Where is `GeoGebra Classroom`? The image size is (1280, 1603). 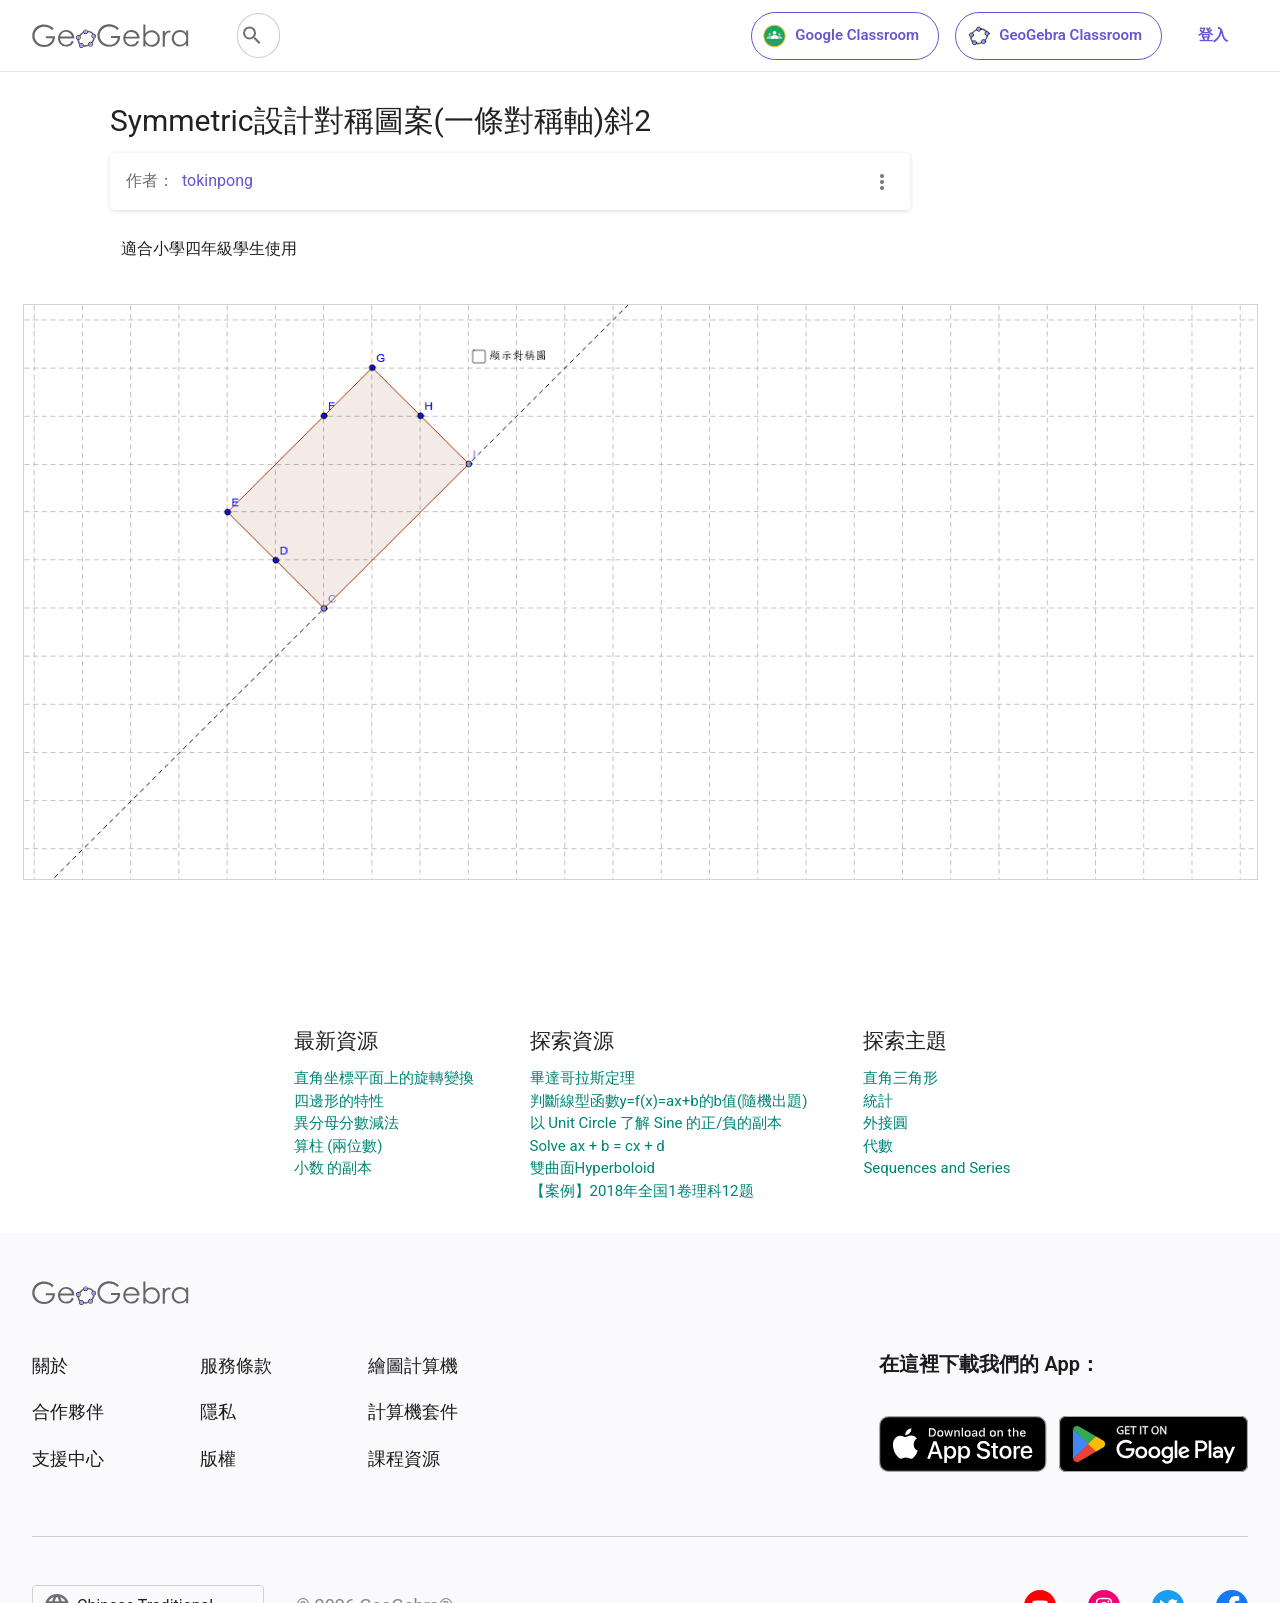 GeoGebra Classroom is located at coordinates (1054, 36).